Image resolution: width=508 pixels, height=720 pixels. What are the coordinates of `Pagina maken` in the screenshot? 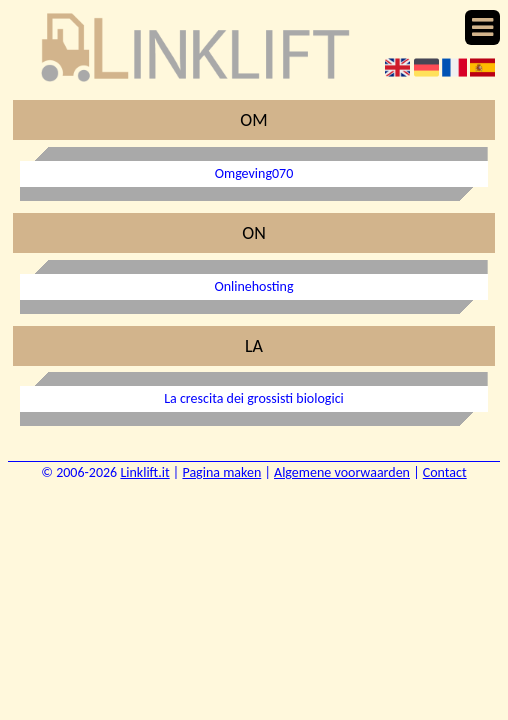 It's located at (221, 472).